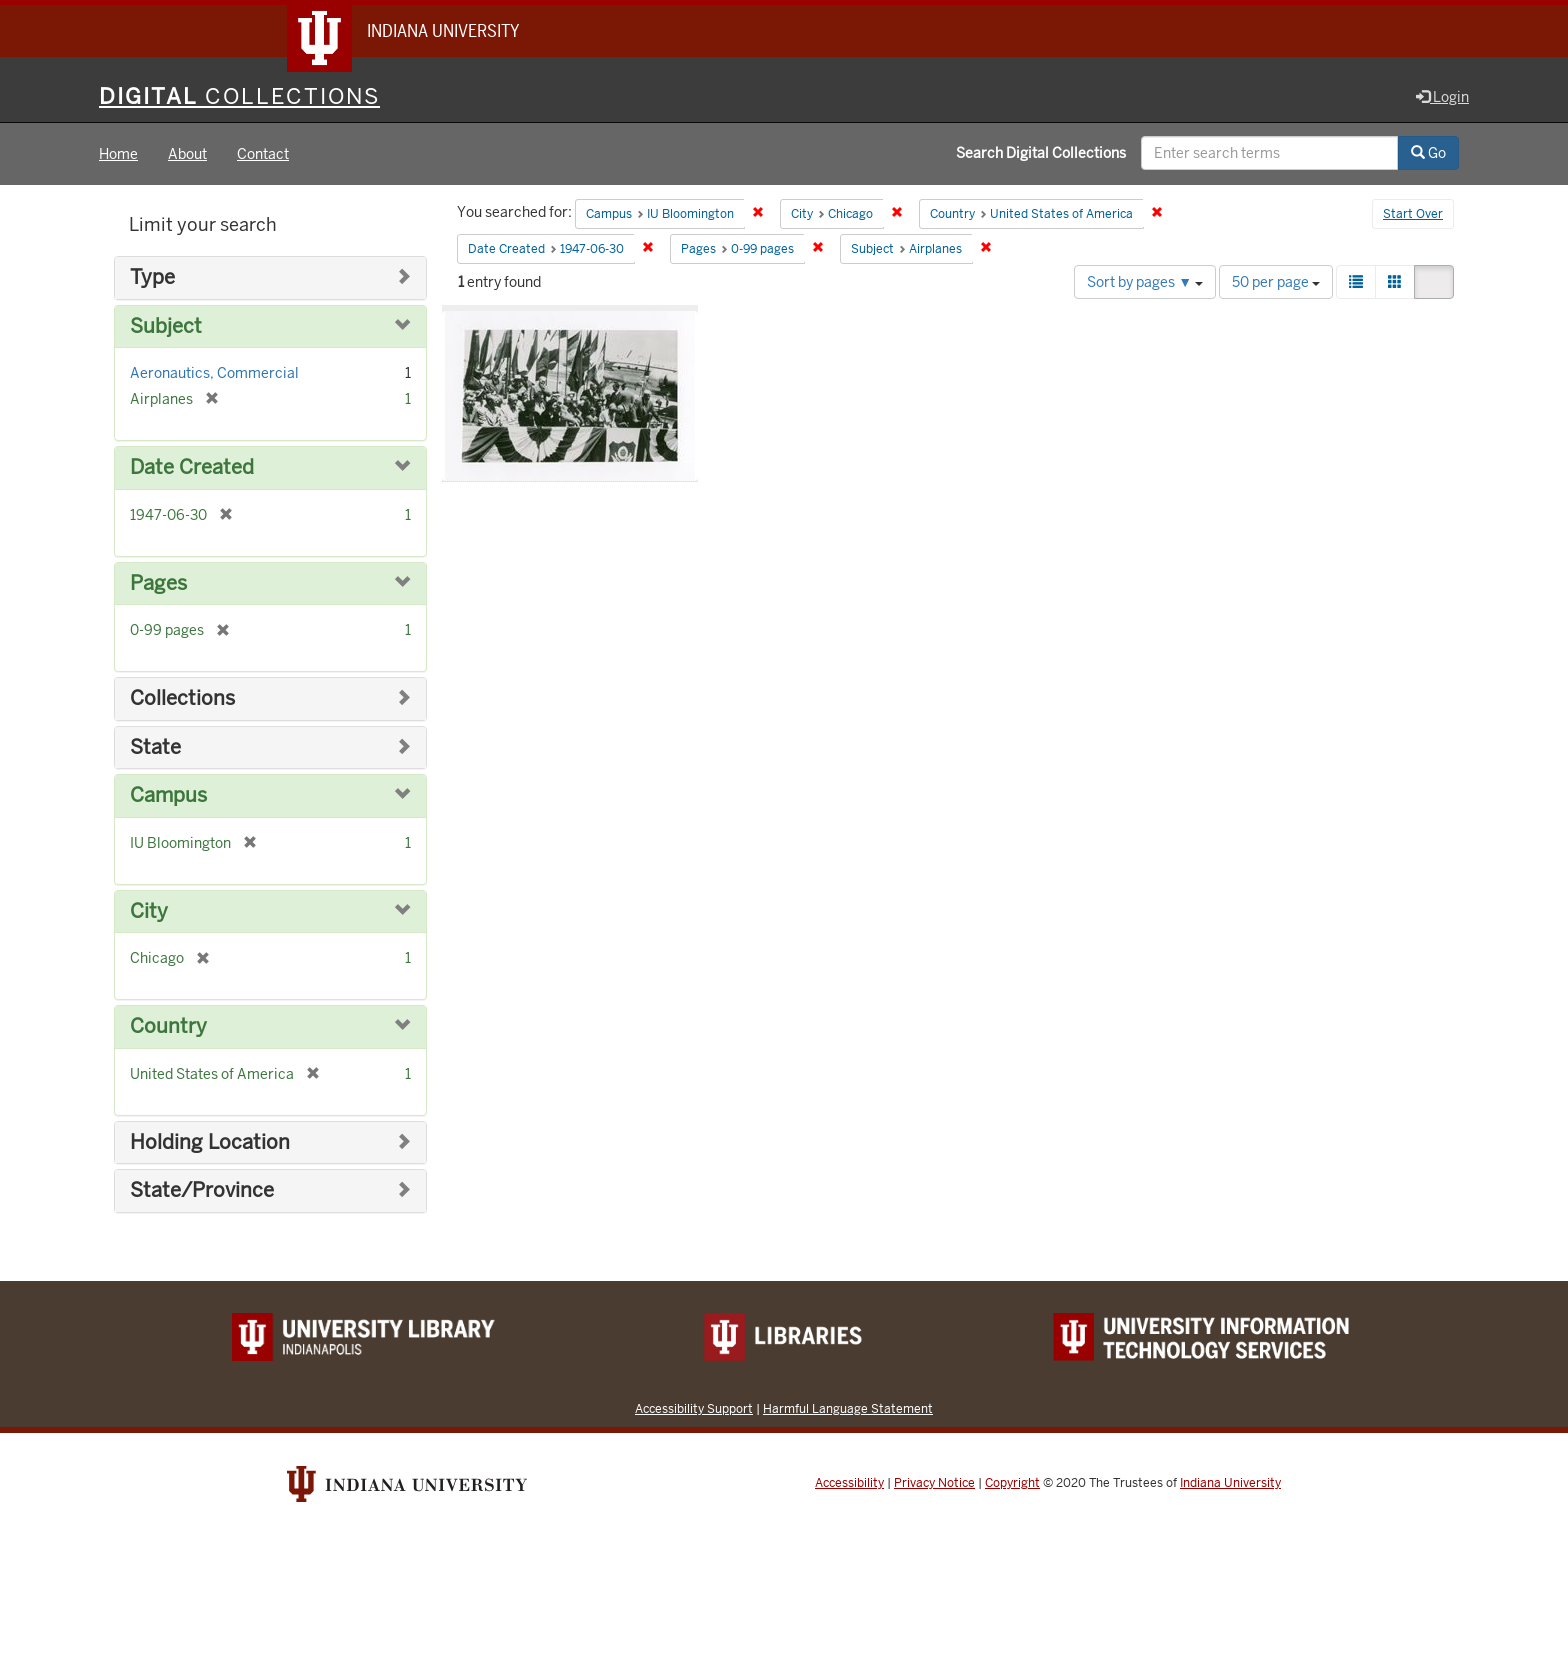  I want to click on Go, so click(1428, 153).